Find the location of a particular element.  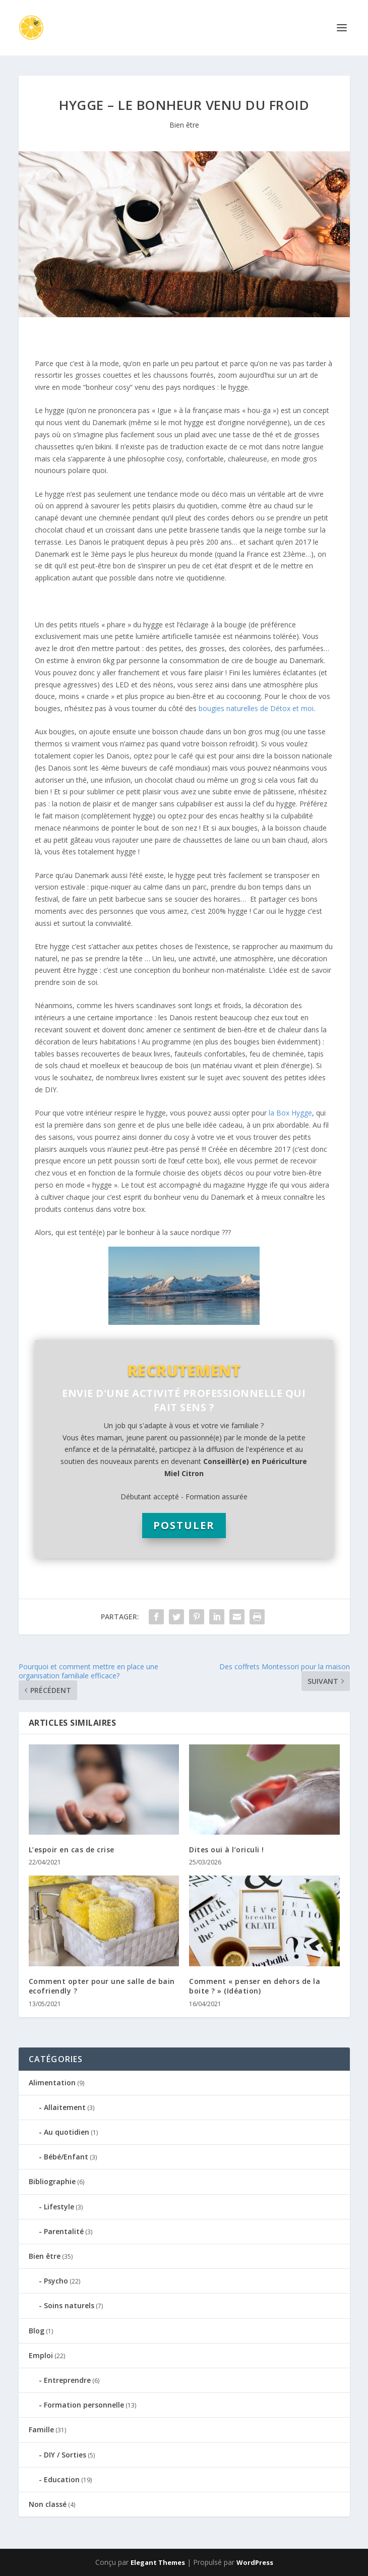

Dites oui à l’oriculi ! is located at coordinates (226, 1849).